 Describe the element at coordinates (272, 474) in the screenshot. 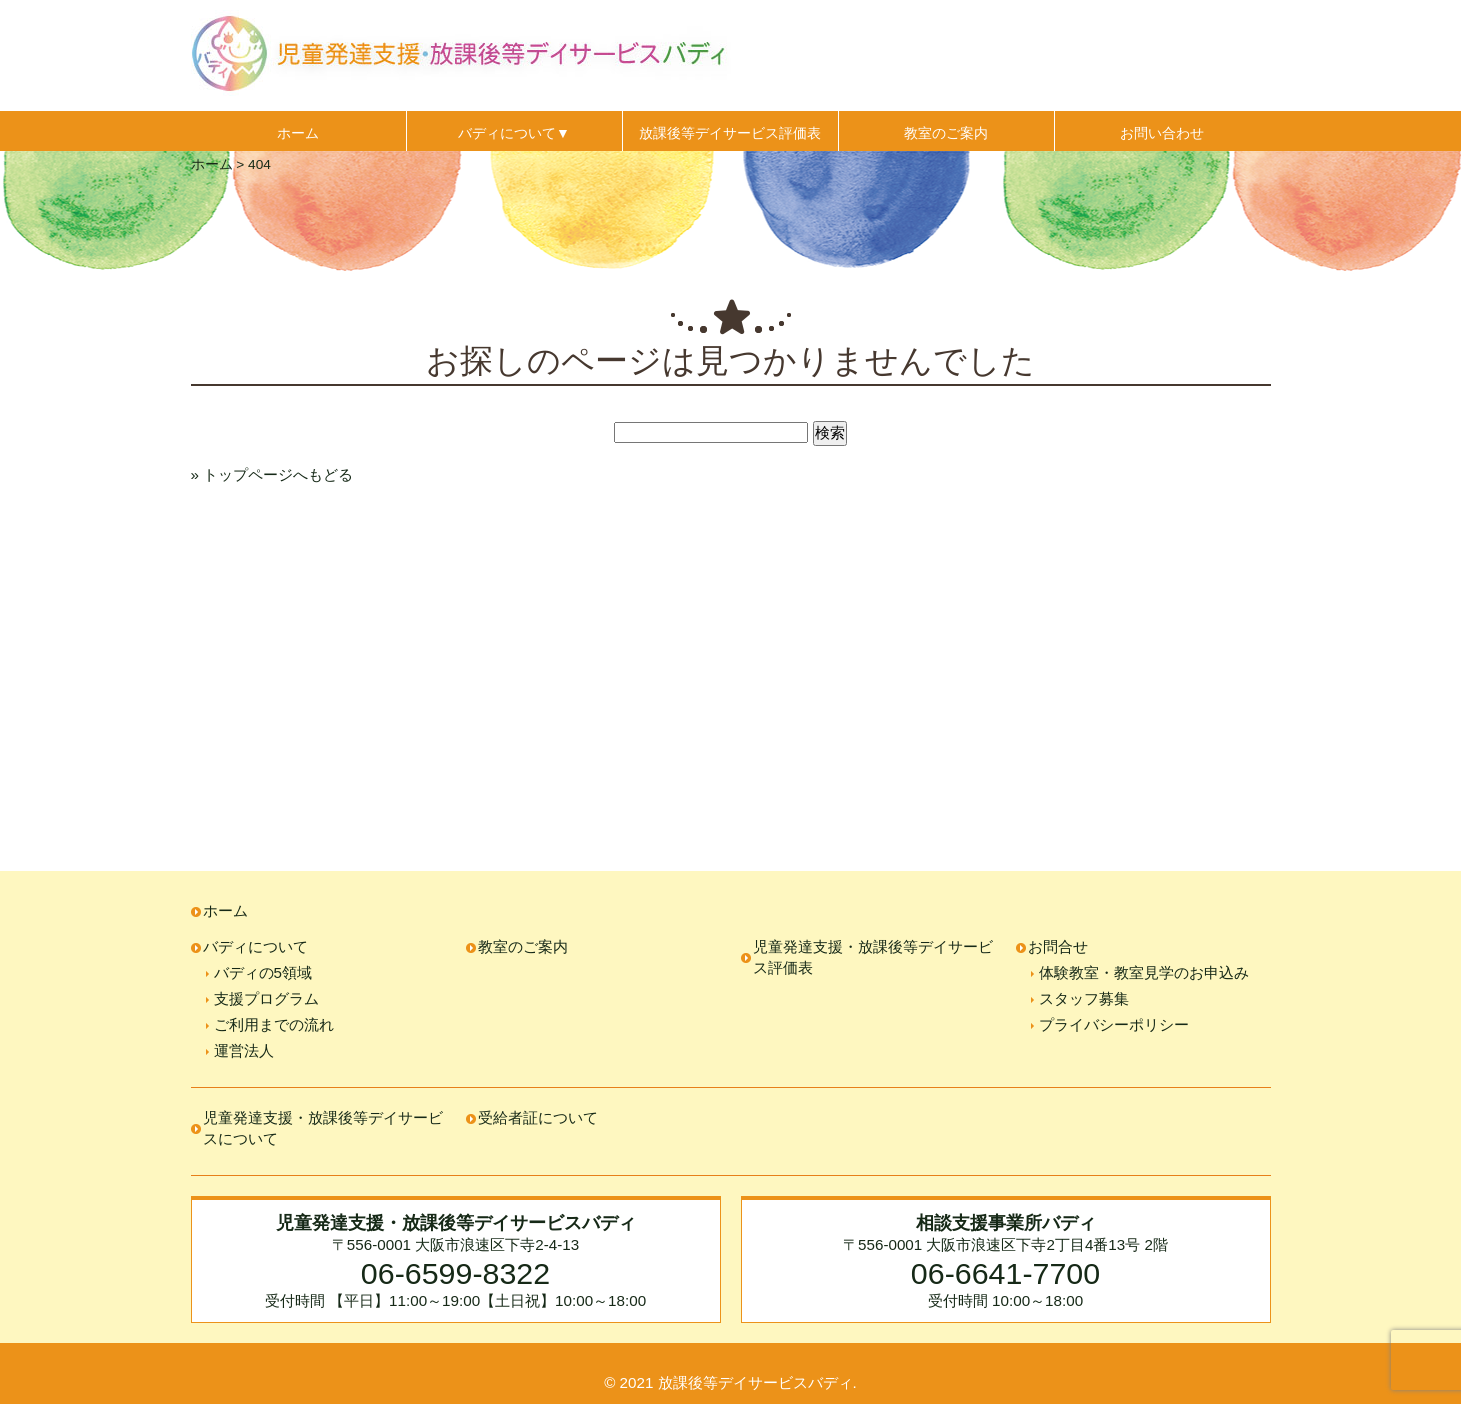

I see `» トップページへもどる` at that location.